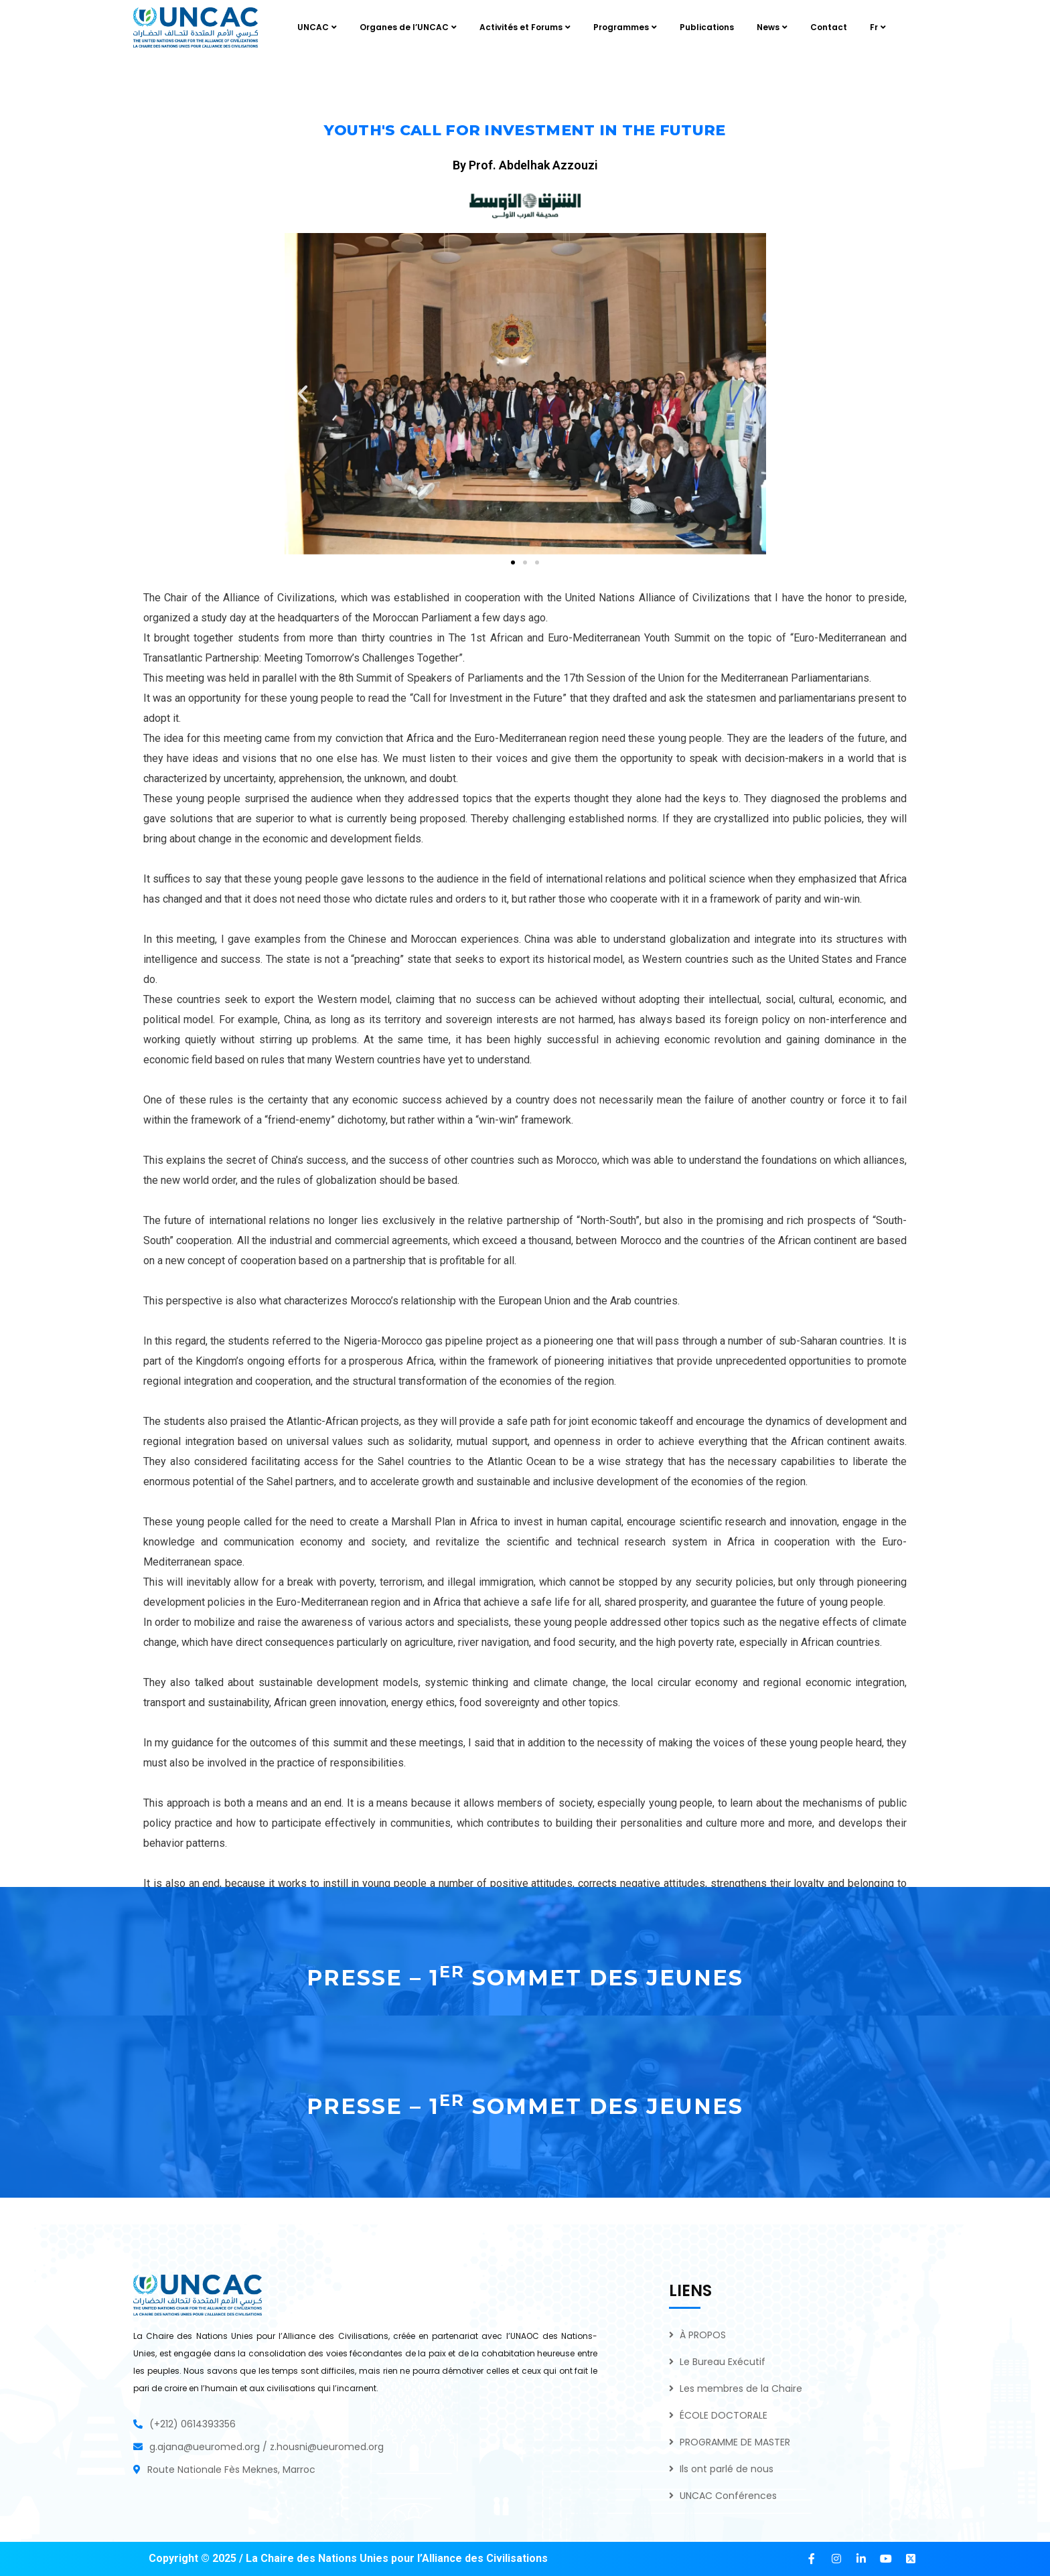 The image size is (1050, 2576). What do you see at coordinates (707, 27) in the screenshot?
I see `Publications` at bounding box center [707, 27].